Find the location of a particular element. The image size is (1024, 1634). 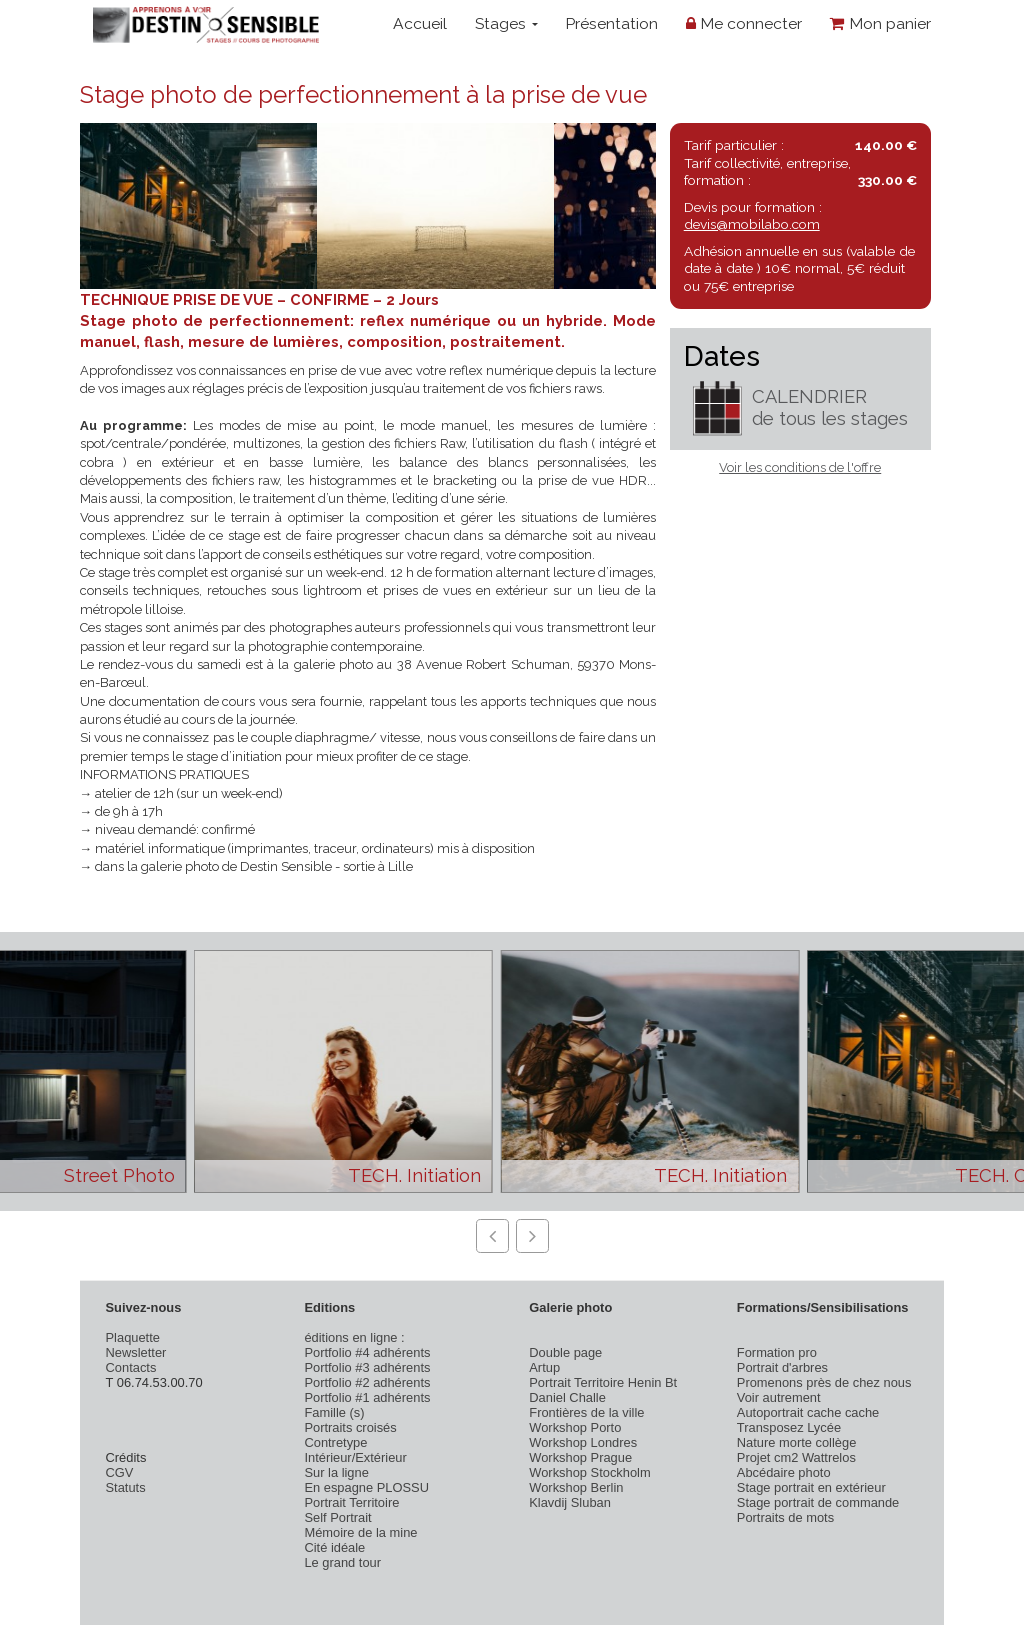

Voir autrement is located at coordinates (779, 1397).